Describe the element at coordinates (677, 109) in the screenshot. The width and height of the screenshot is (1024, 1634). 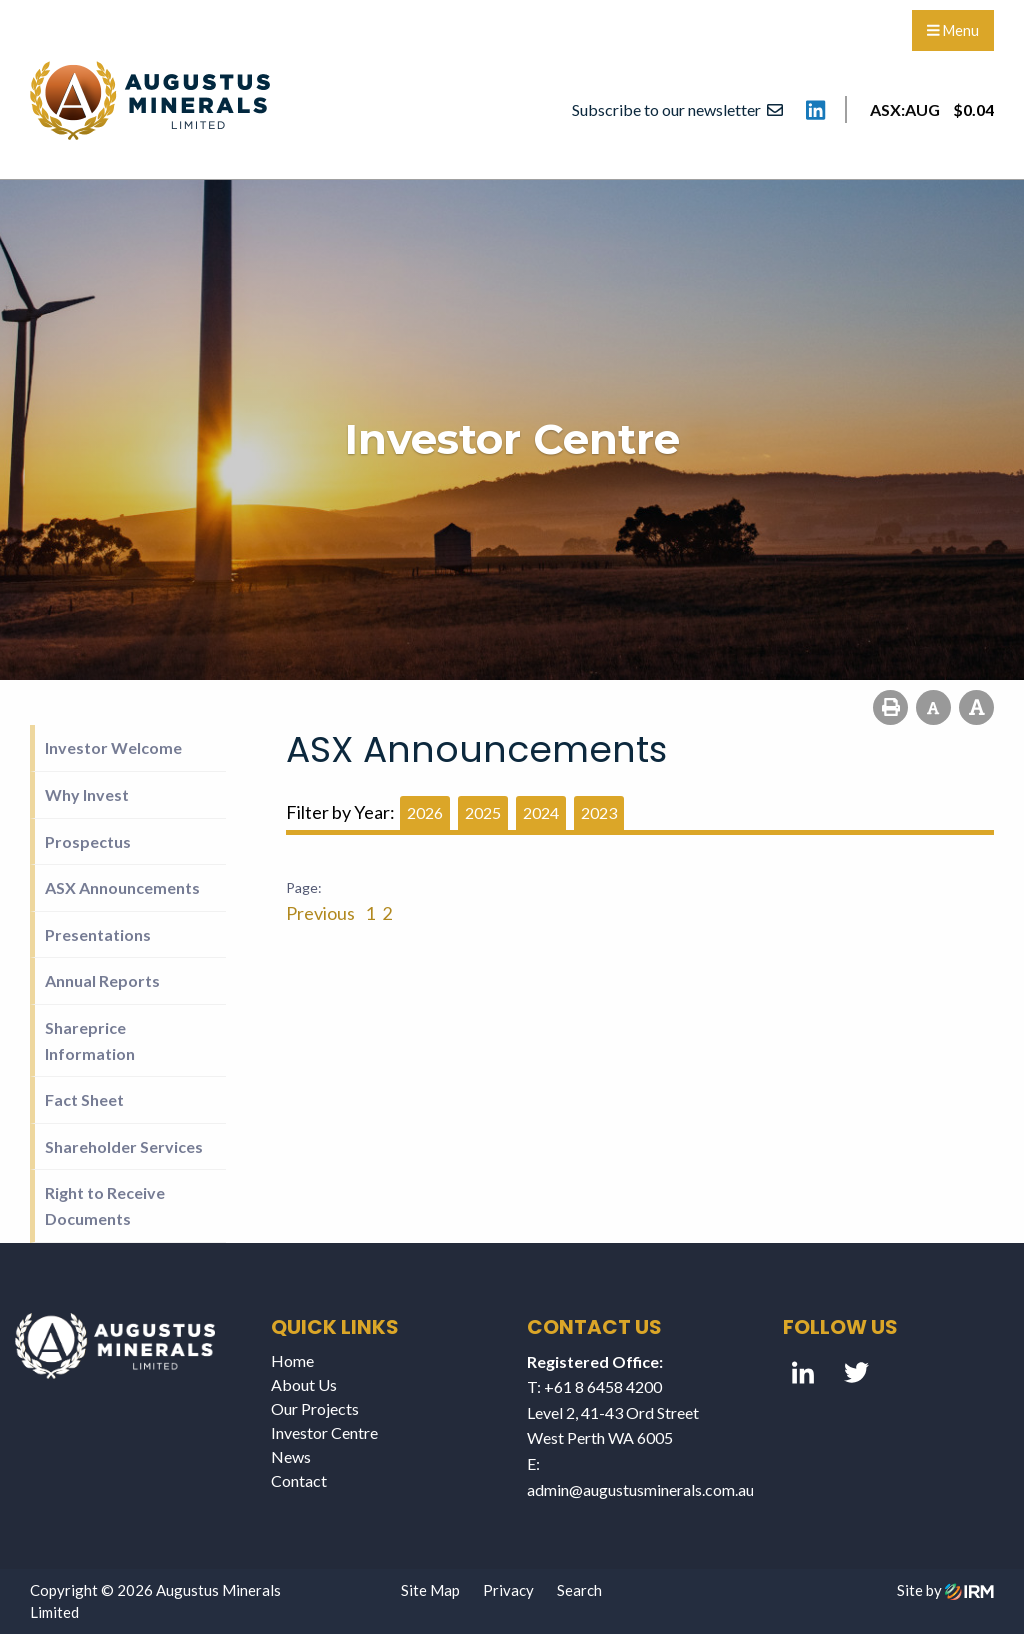
I see `Subscribe to our newsletter` at that location.